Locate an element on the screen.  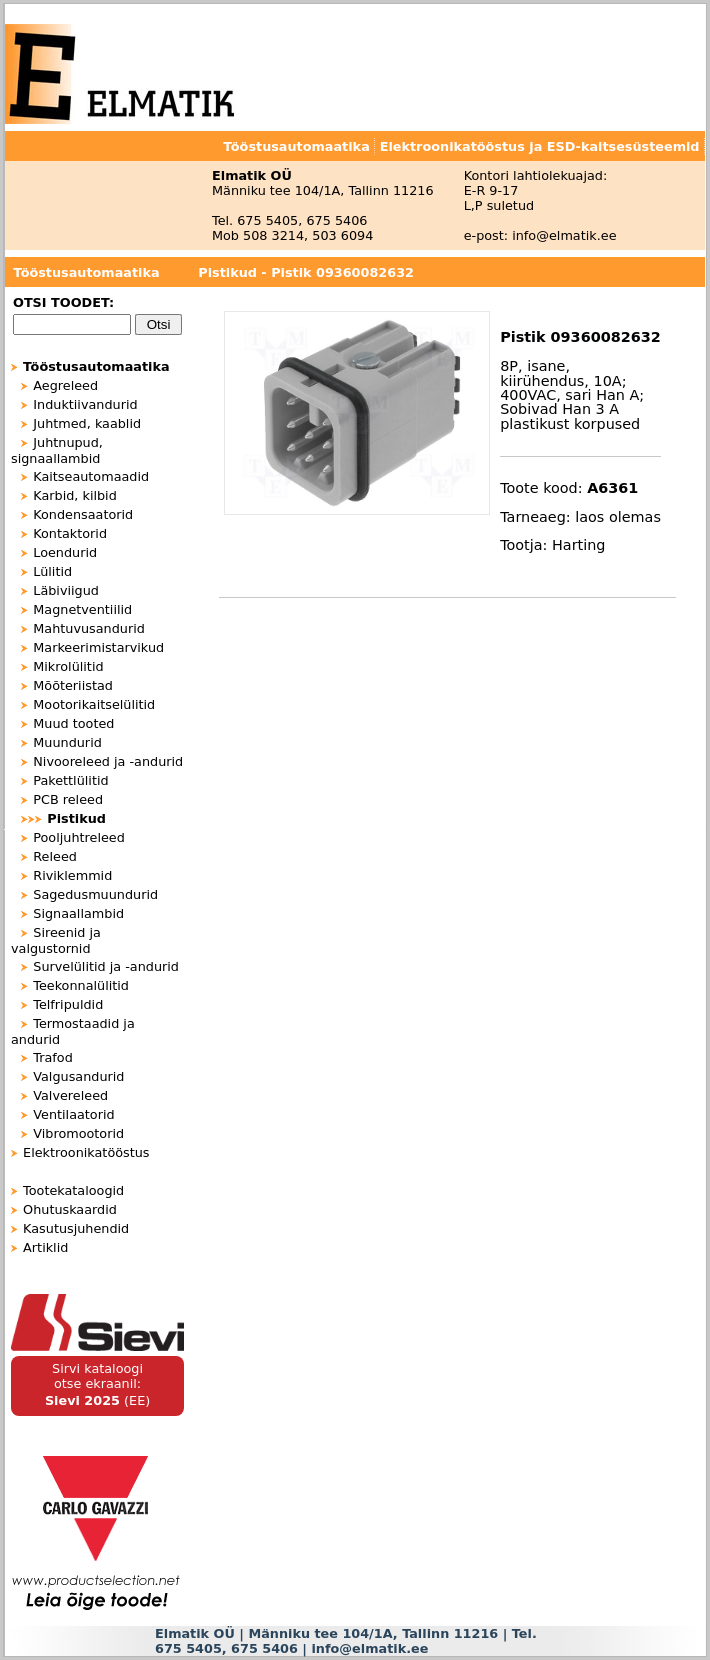
Nivooreleed ja -andurid is located at coordinates (108, 761).